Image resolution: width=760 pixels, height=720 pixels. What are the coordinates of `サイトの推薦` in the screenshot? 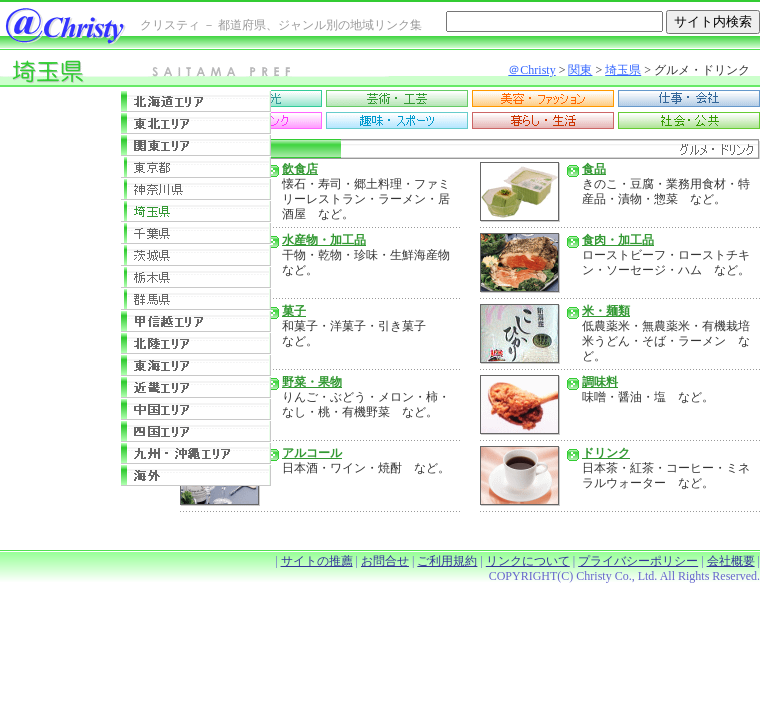 It's located at (317, 561).